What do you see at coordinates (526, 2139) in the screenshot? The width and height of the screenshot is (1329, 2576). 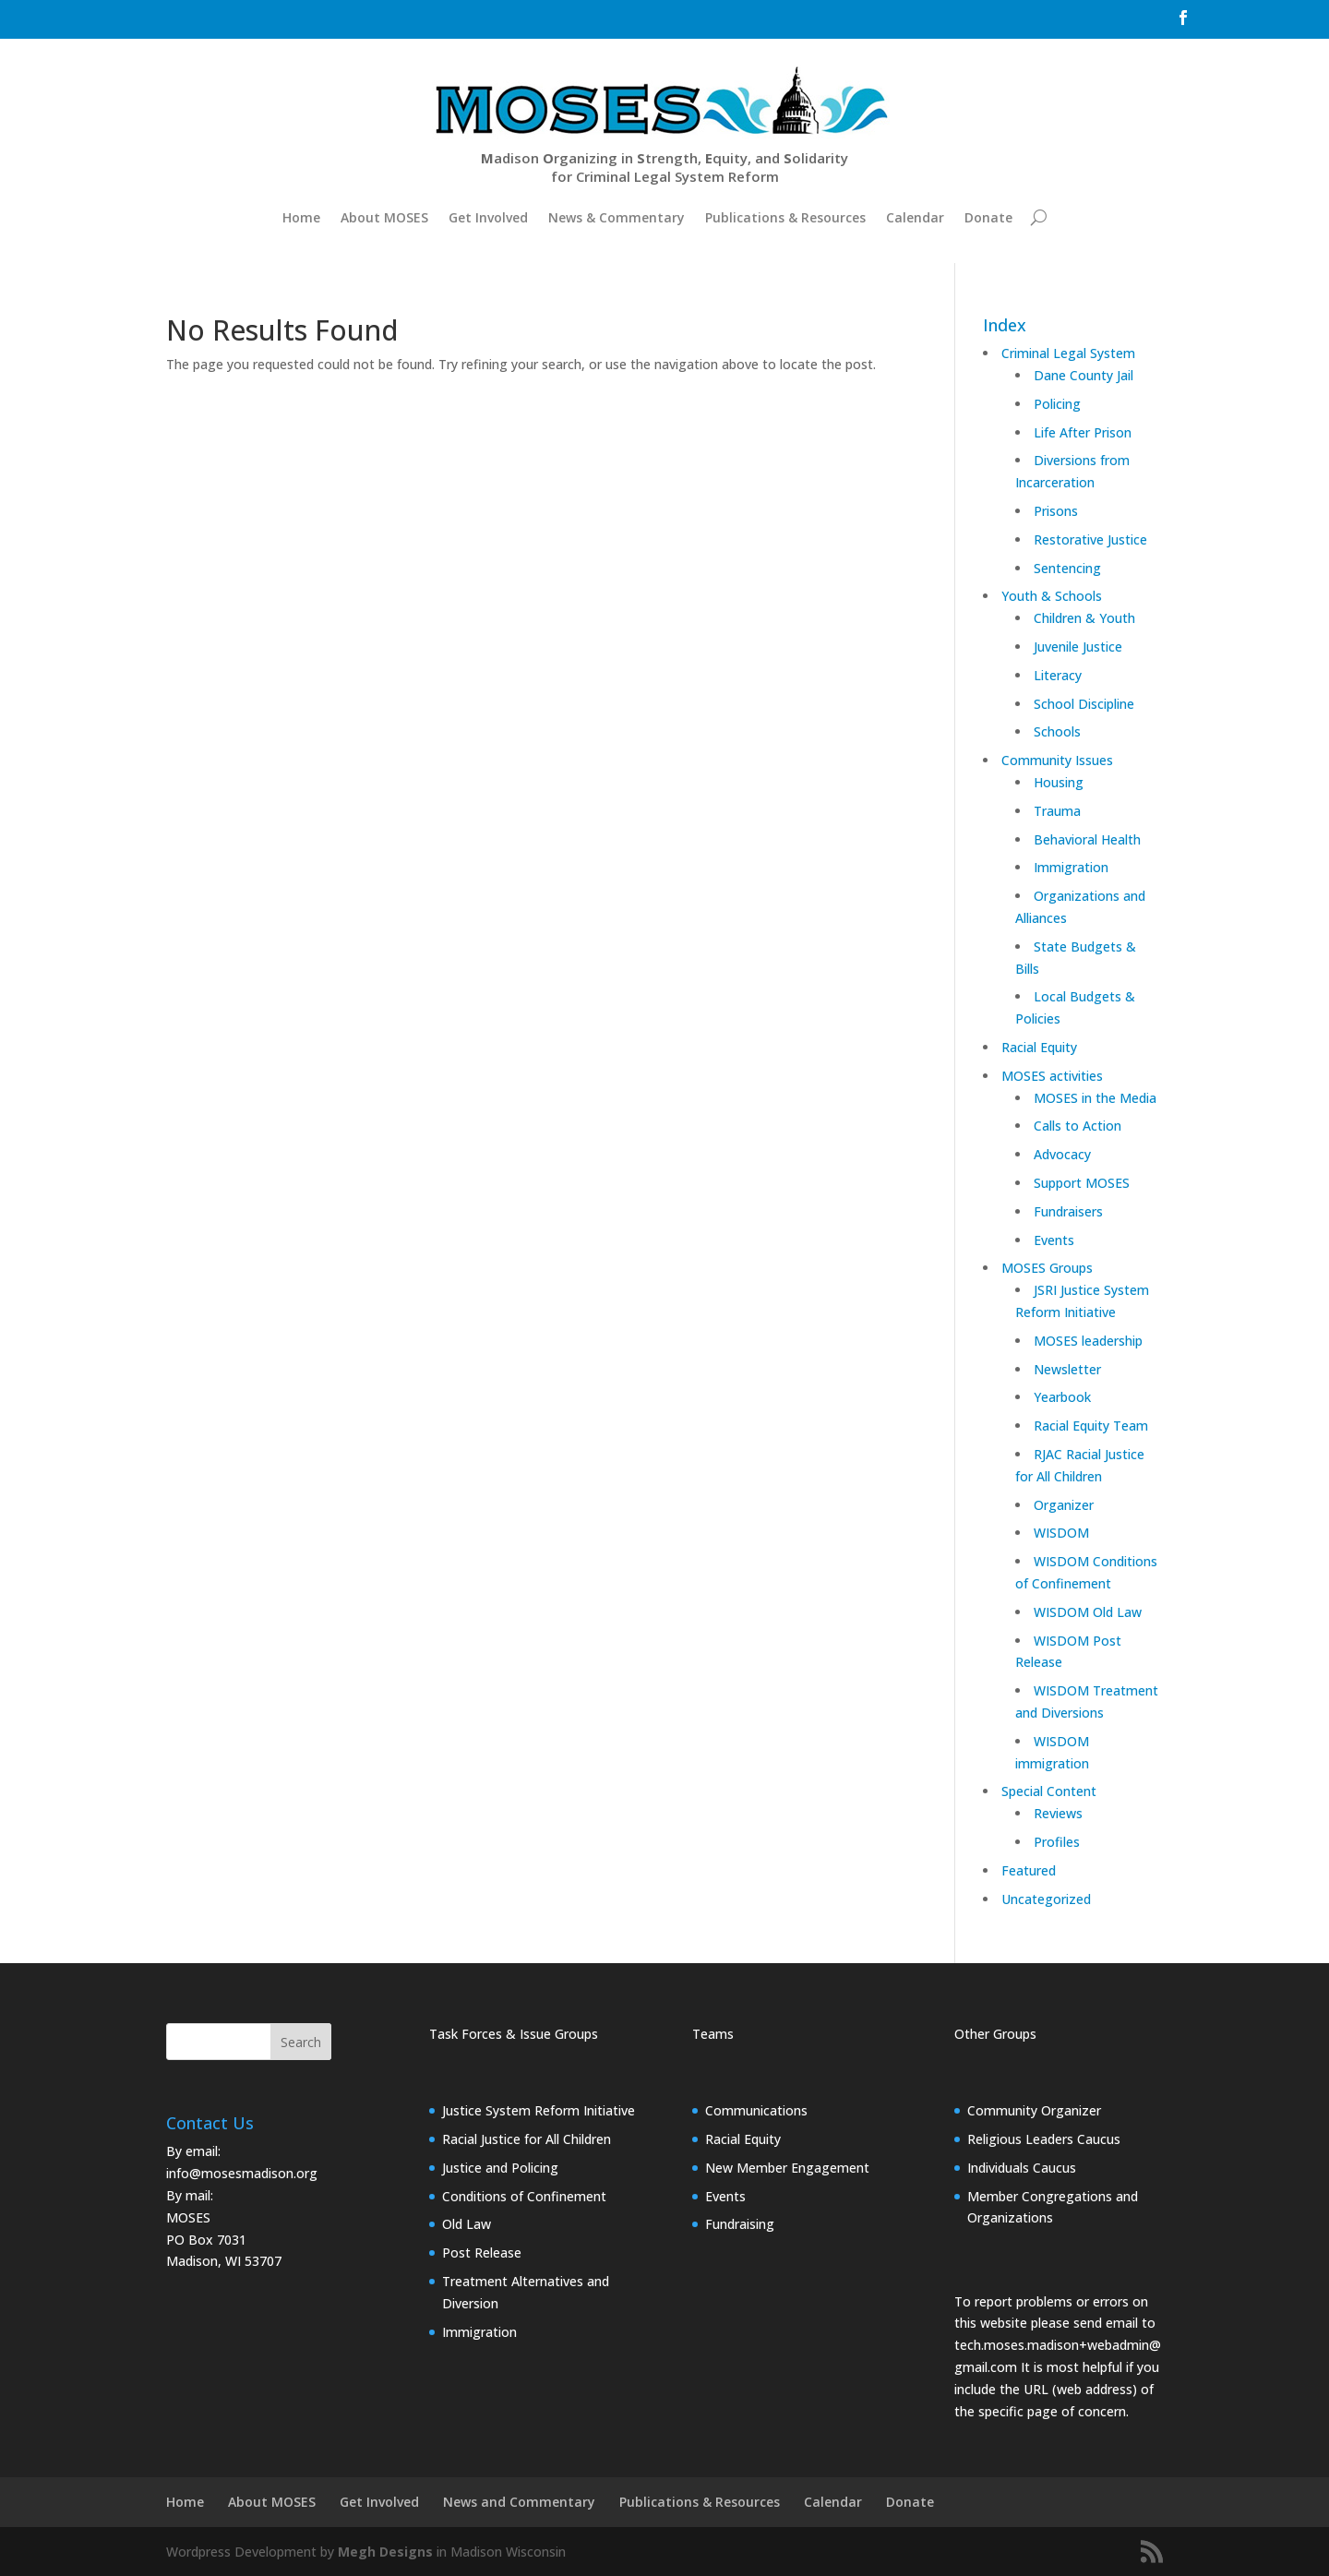 I see `Racial Justice for All Children` at bounding box center [526, 2139].